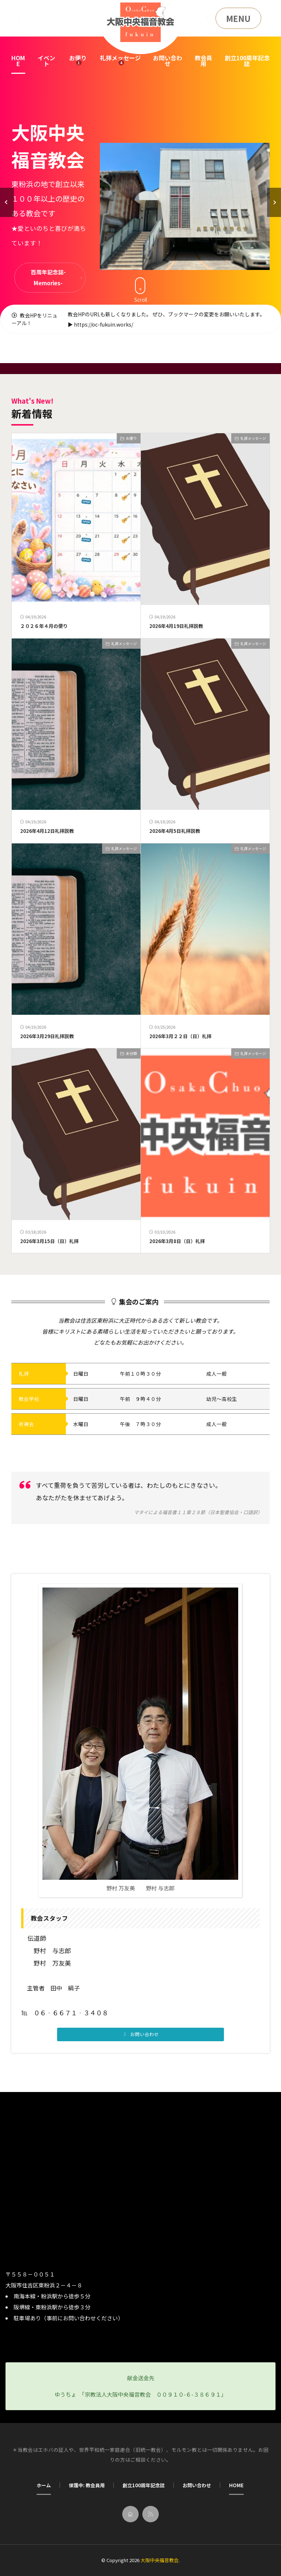 The width and height of the screenshot is (281, 2576). Describe the element at coordinates (87, 2485) in the screenshot. I see `保護中: 教会員用` at that location.